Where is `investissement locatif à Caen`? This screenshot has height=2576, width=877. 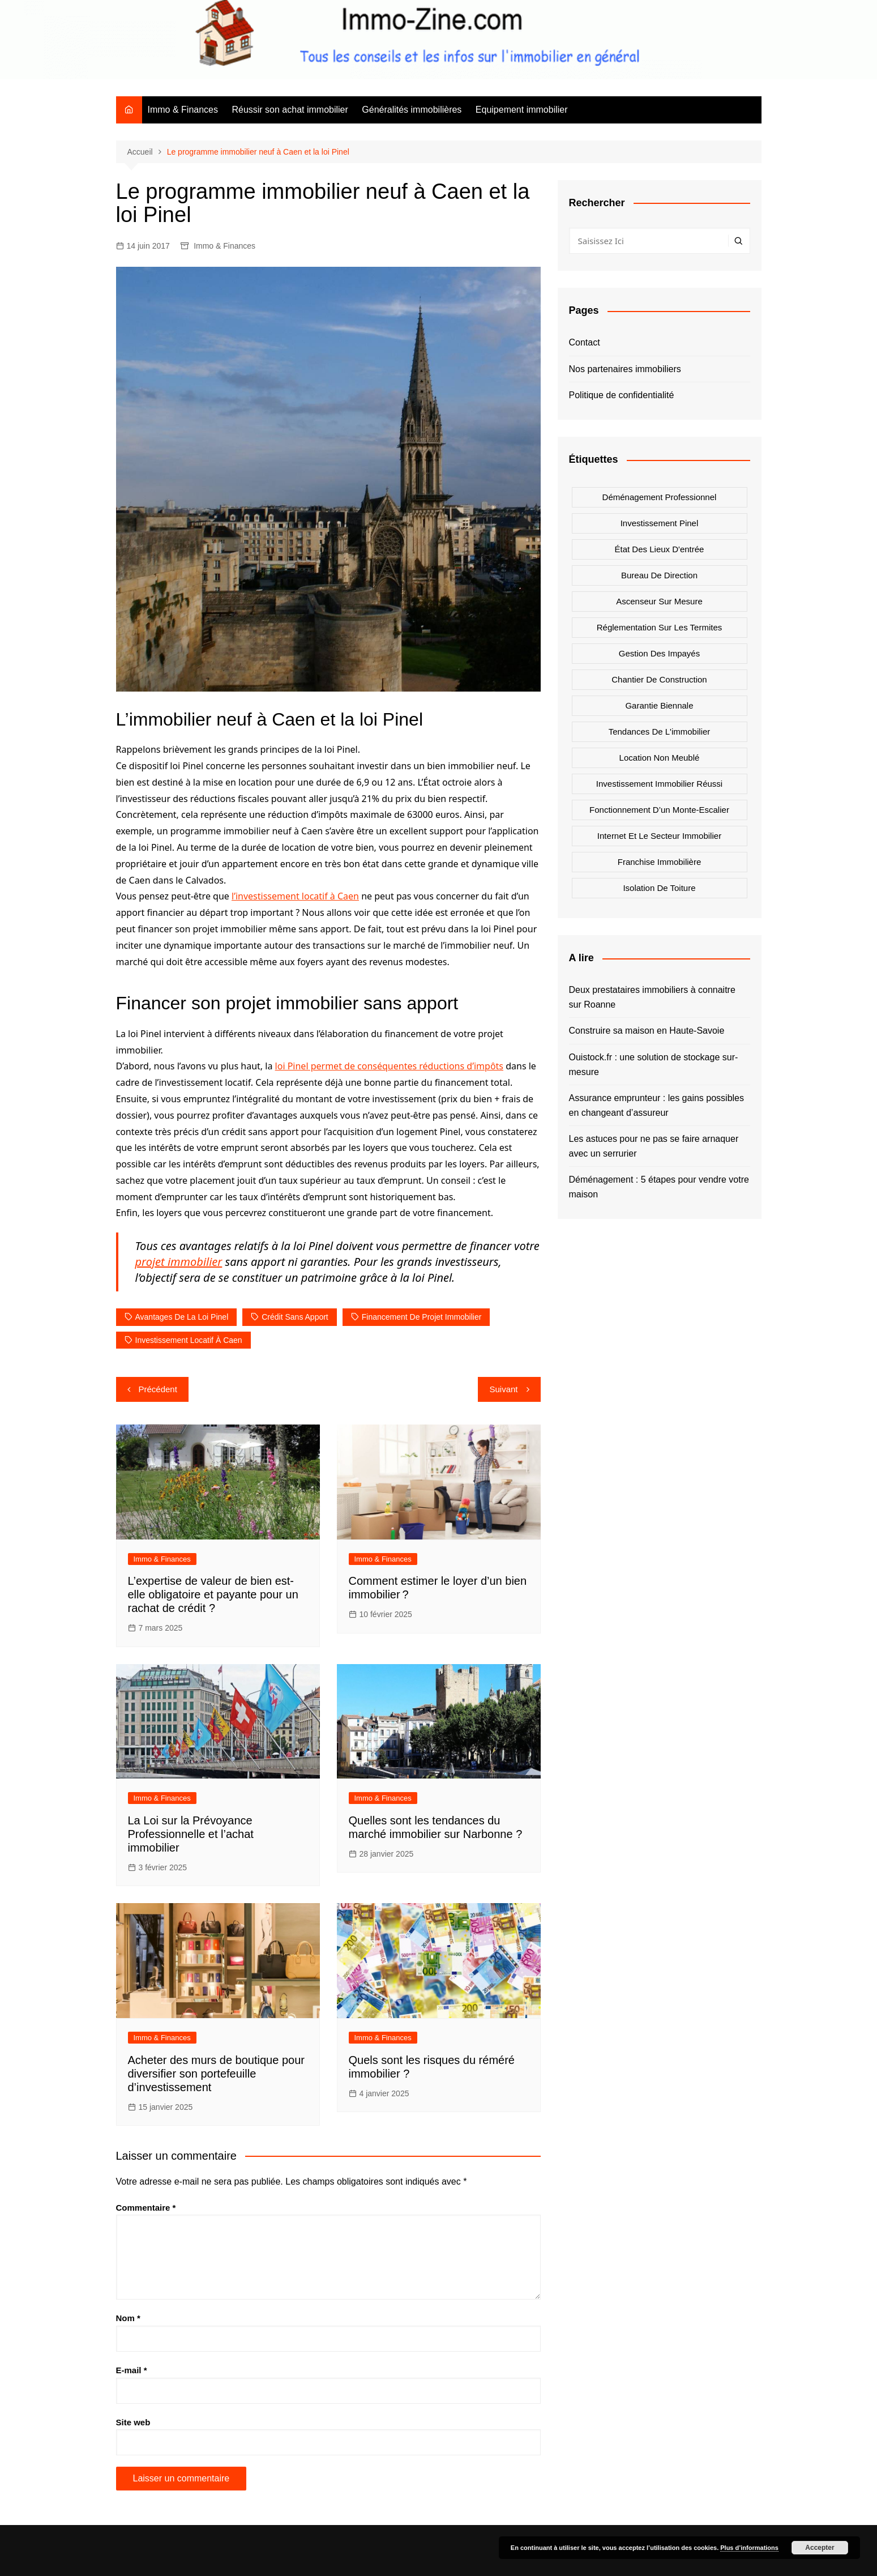 investissement locatif à Caen is located at coordinates (188, 1340).